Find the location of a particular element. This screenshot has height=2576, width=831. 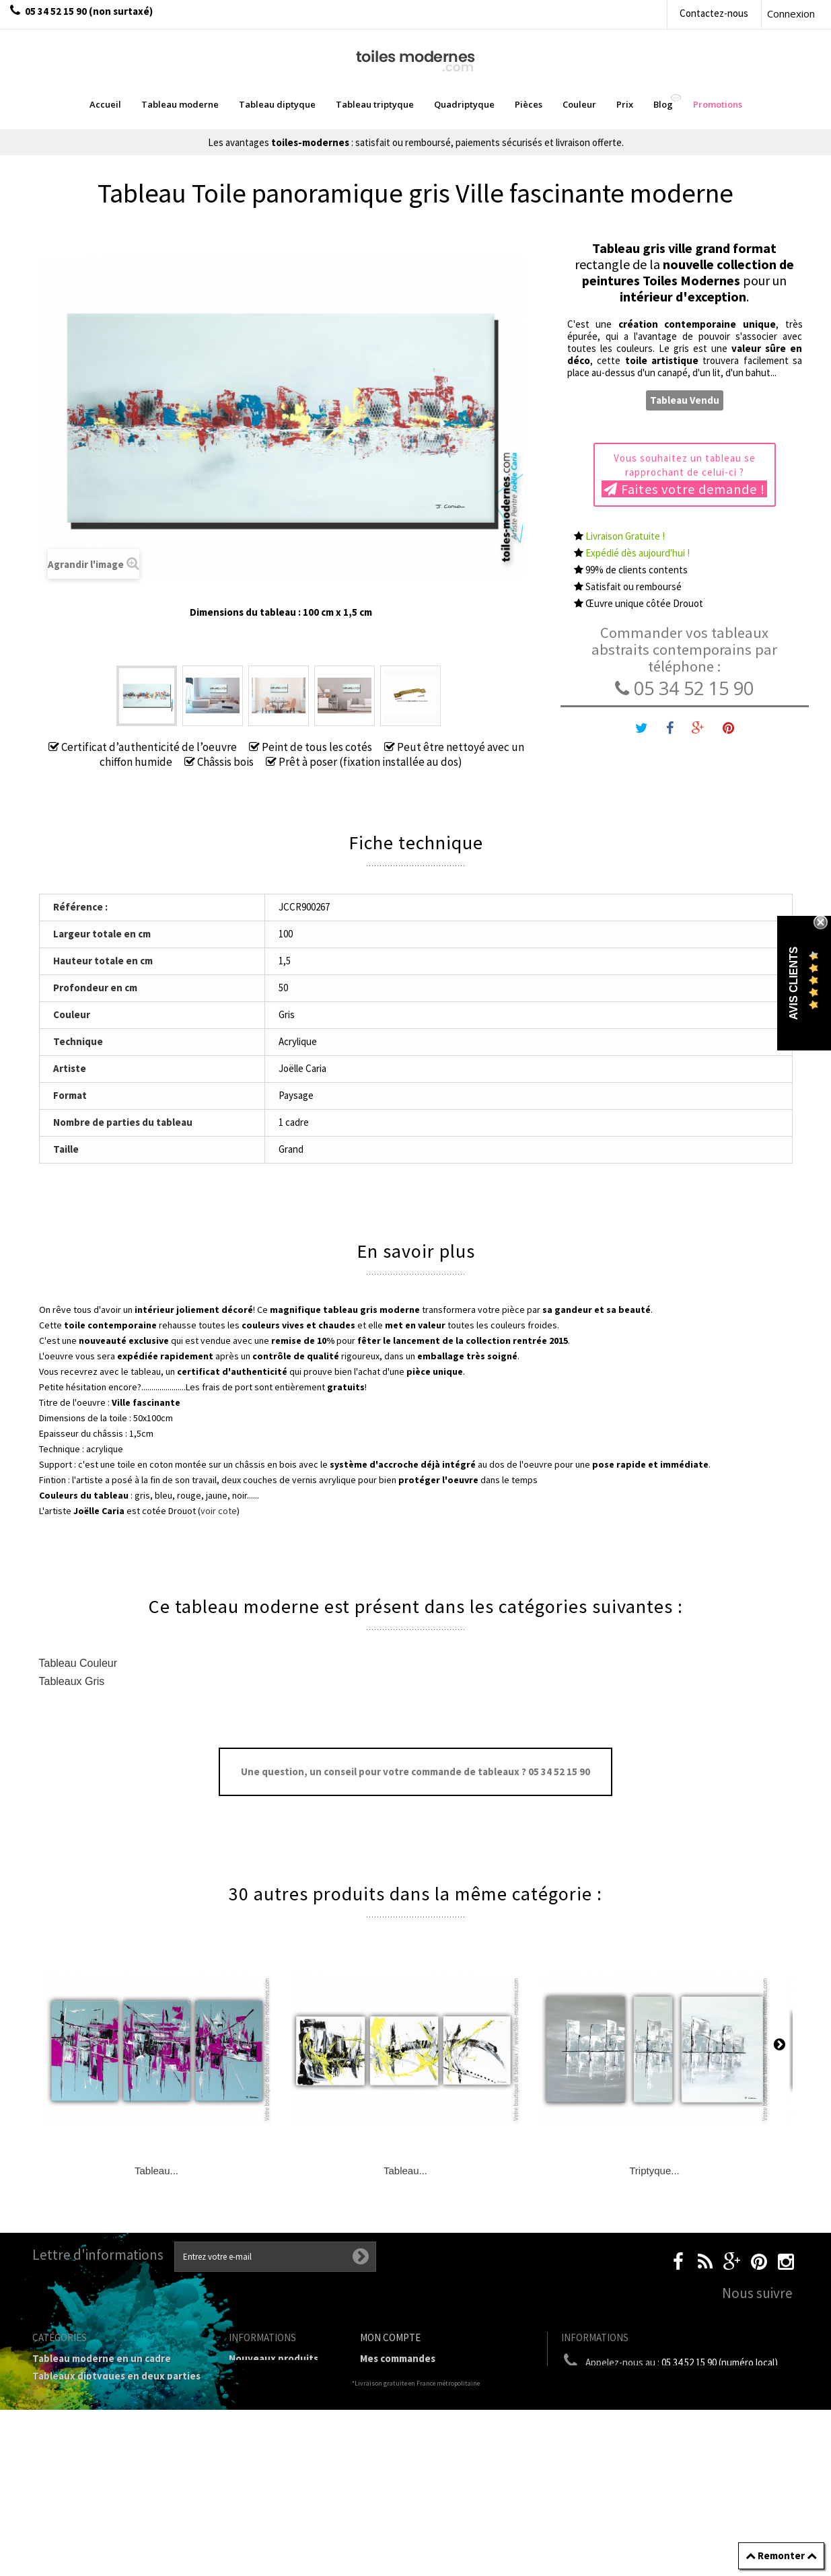

Tableaux diptyques en deux parties is located at coordinates (116, 2375).